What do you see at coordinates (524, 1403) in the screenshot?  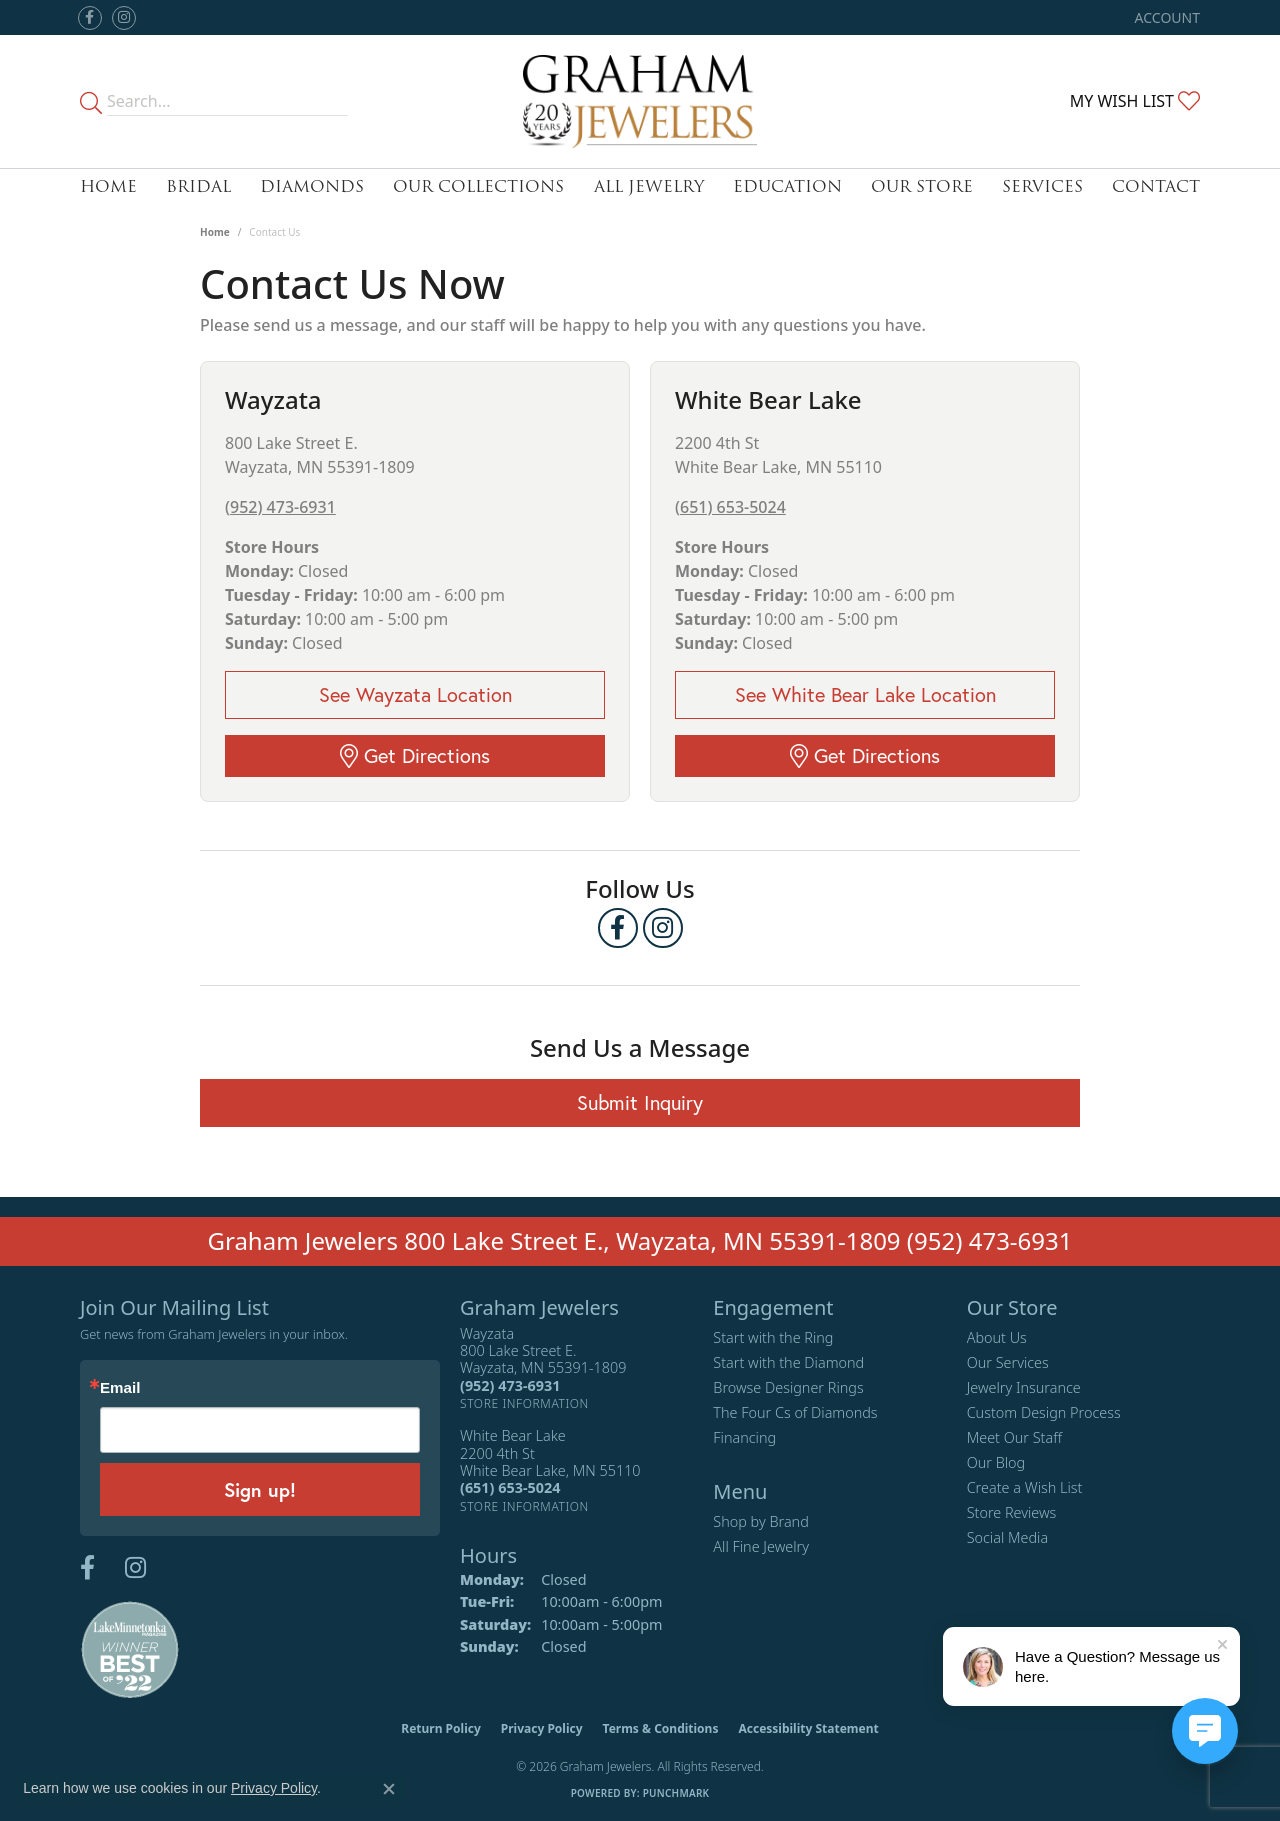 I see `[Get store information]` at bounding box center [524, 1403].